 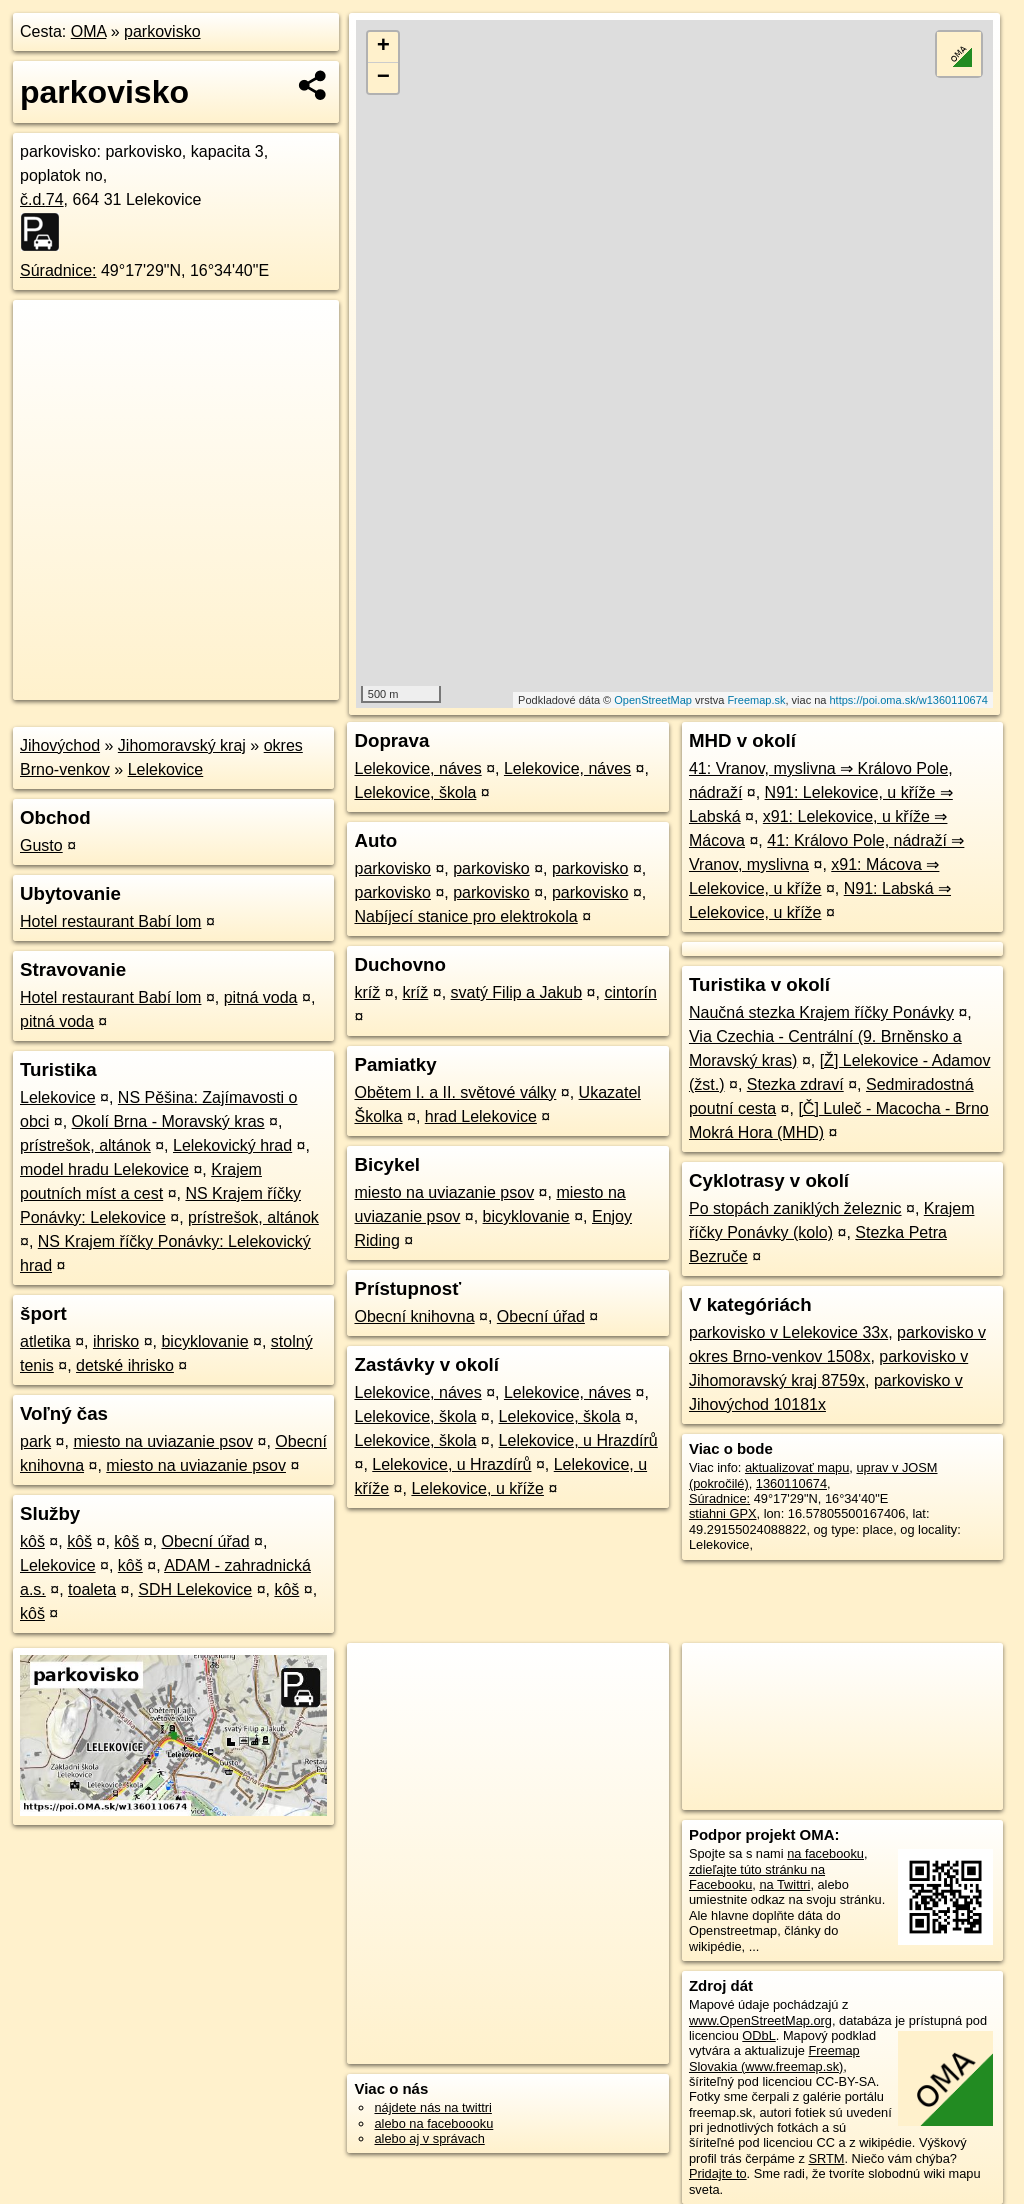 What do you see at coordinates (417, 768) in the screenshot?
I see `Lelekovice, náves` at bounding box center [417, 768].